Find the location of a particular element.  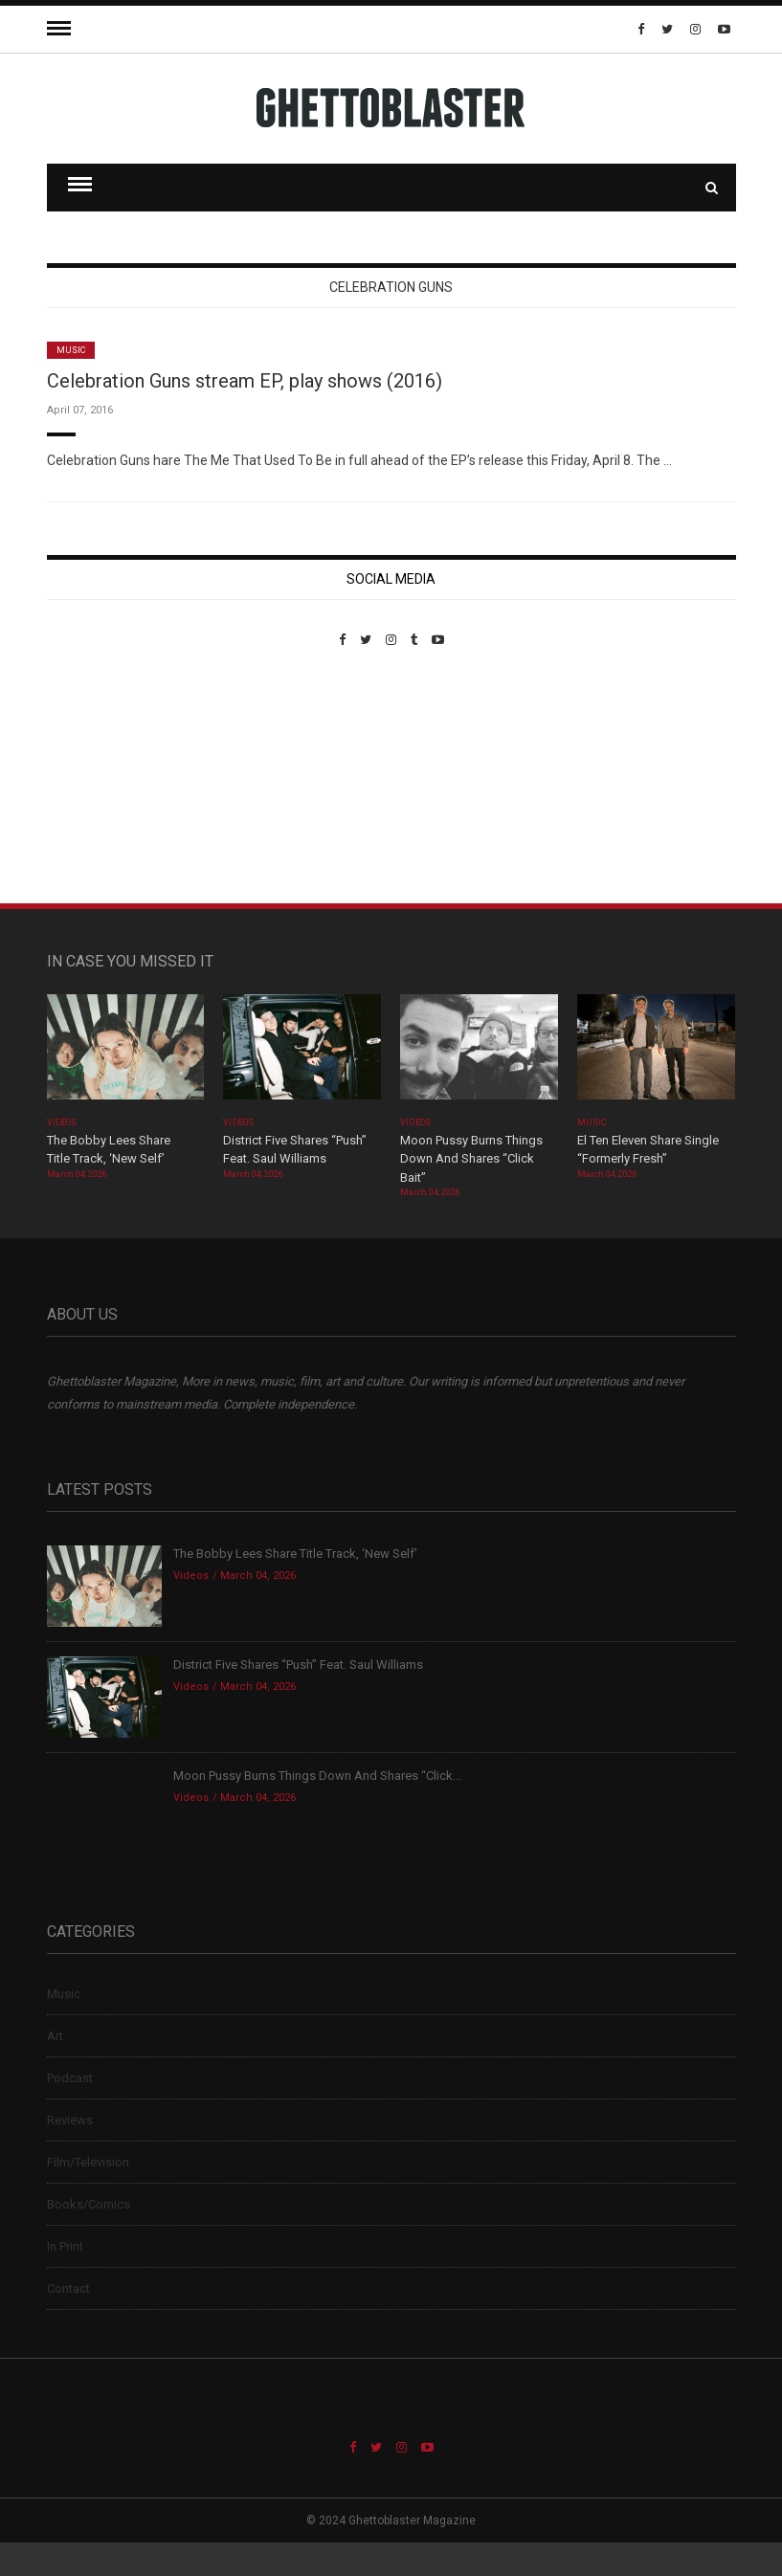

Moon Pussy Burns Things Down And Shares “Click... is located at coordinates (317, 1775).